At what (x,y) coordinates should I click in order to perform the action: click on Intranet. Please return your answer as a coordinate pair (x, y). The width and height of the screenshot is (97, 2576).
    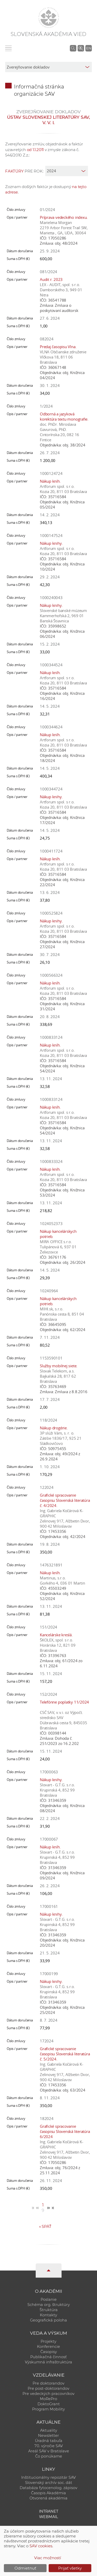
    Looking at the image, I should click on (48, 2511).